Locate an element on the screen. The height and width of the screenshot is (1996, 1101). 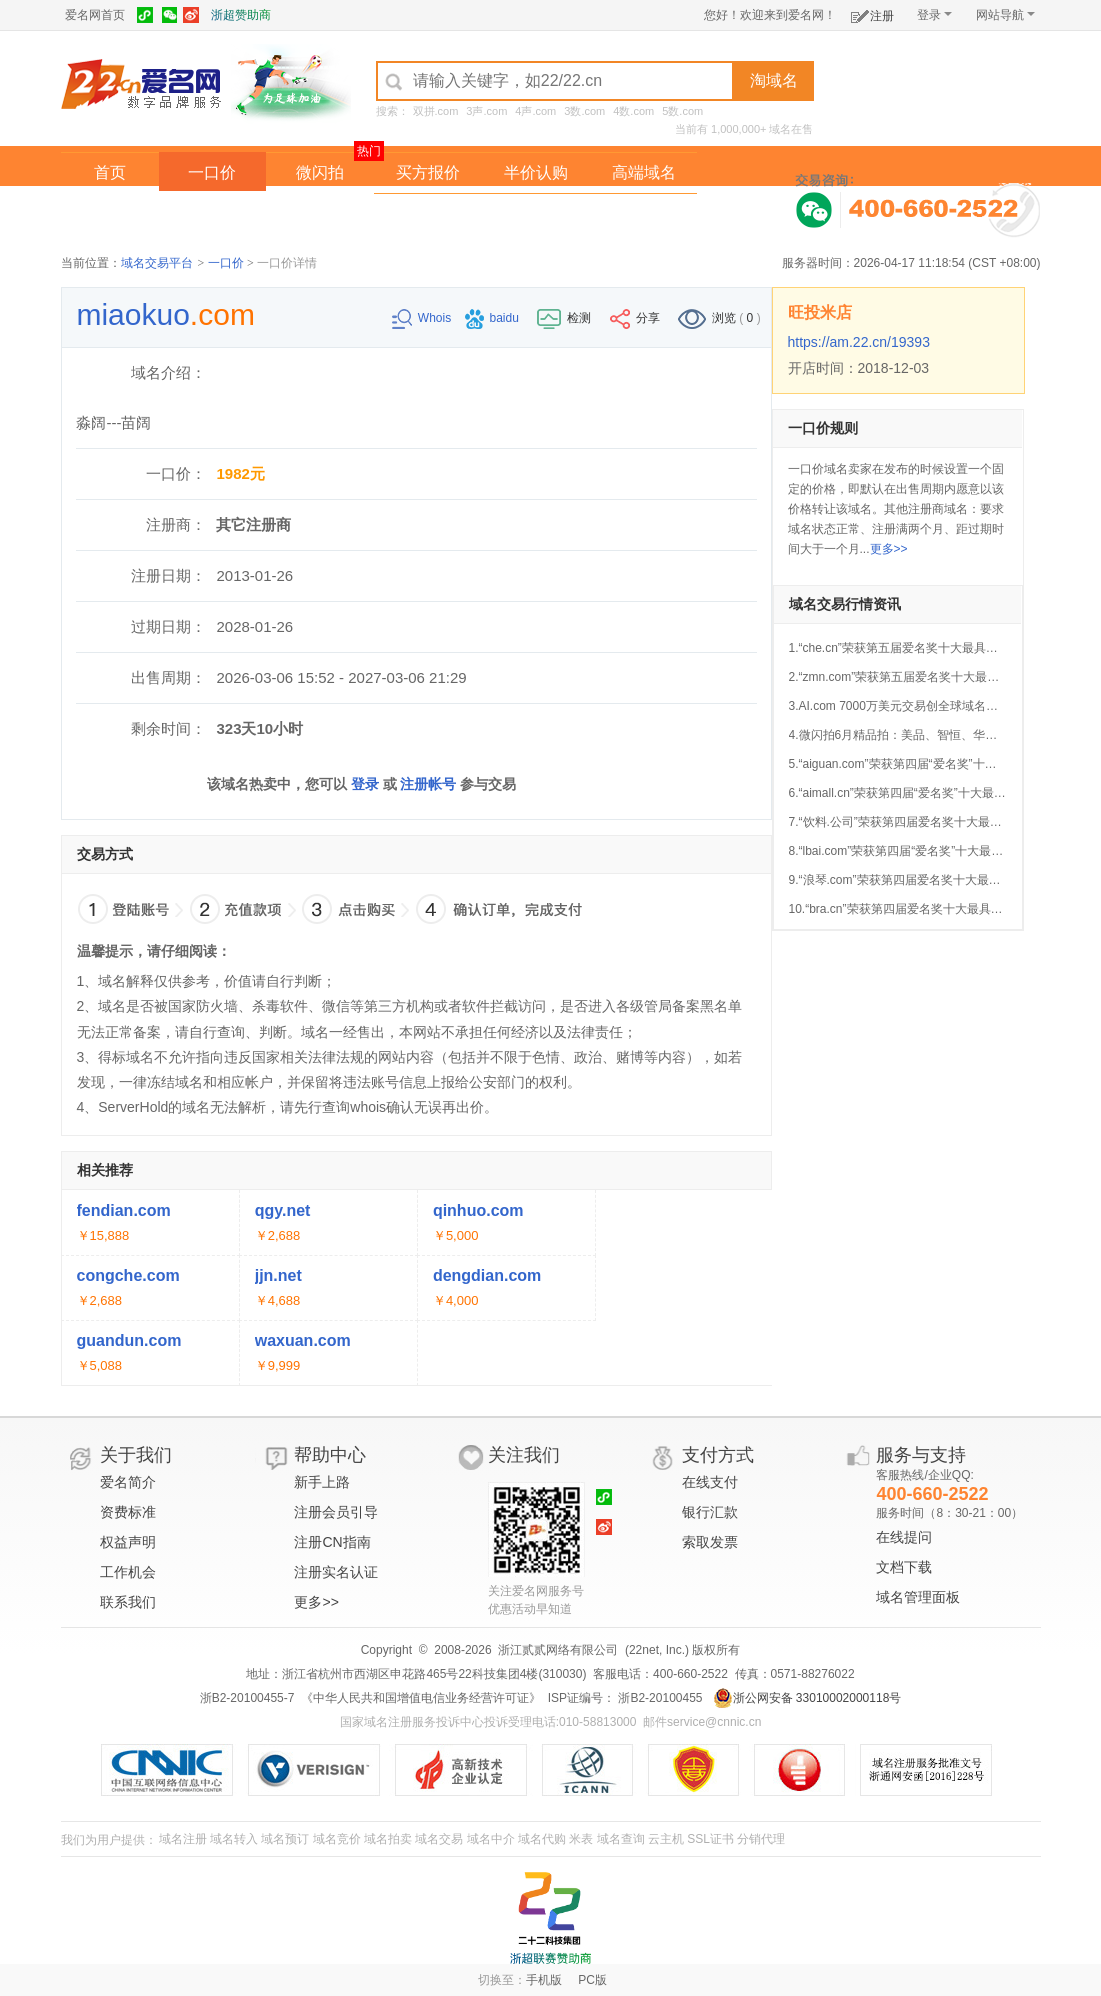
9.“浪琴.com”荣获第四届爱名奖十大最具价值中文域名 is located at coordinates (931, 880).